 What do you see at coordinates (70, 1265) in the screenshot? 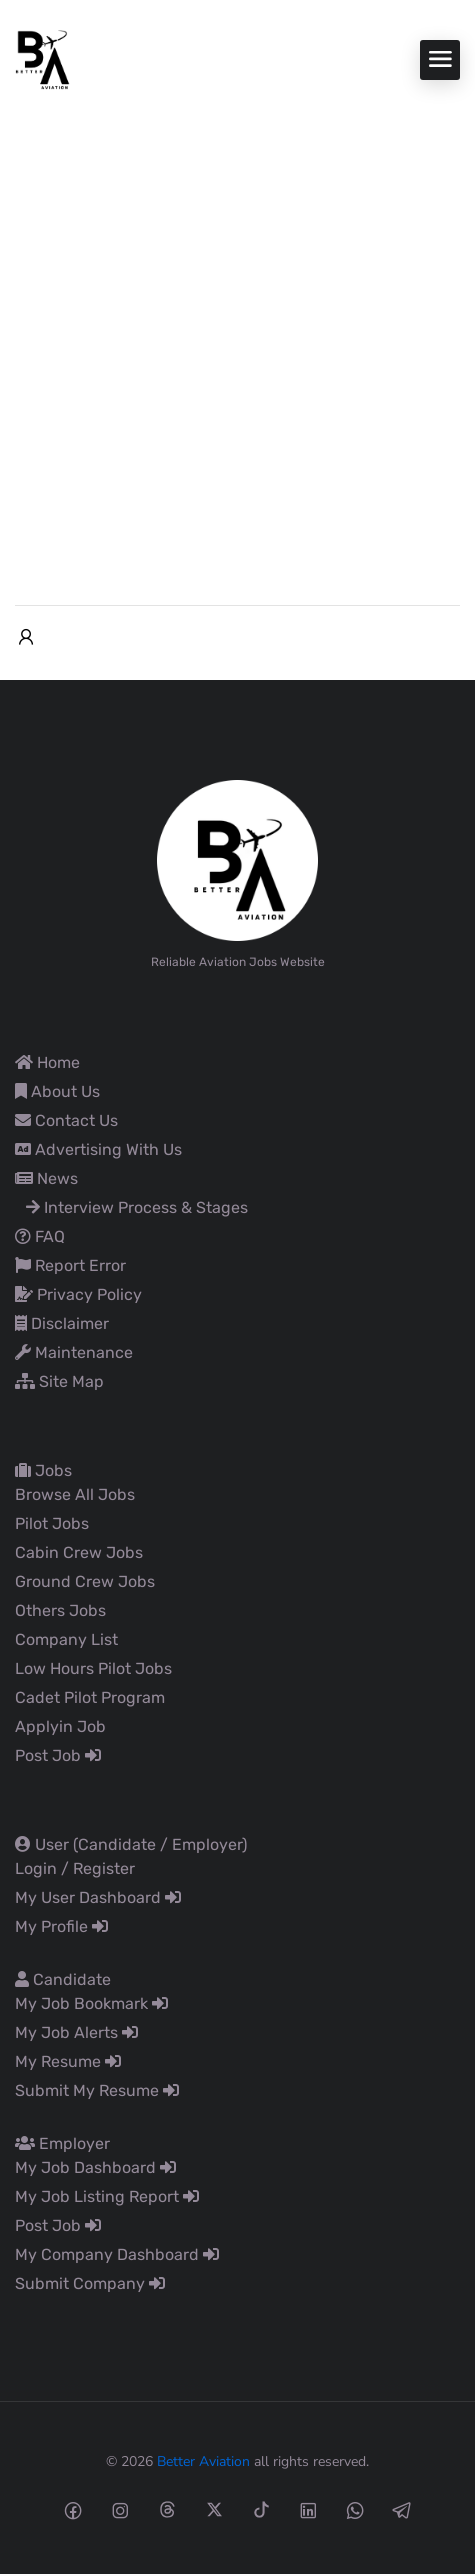
I see `Report Error` at bounding box center [70, 1265].